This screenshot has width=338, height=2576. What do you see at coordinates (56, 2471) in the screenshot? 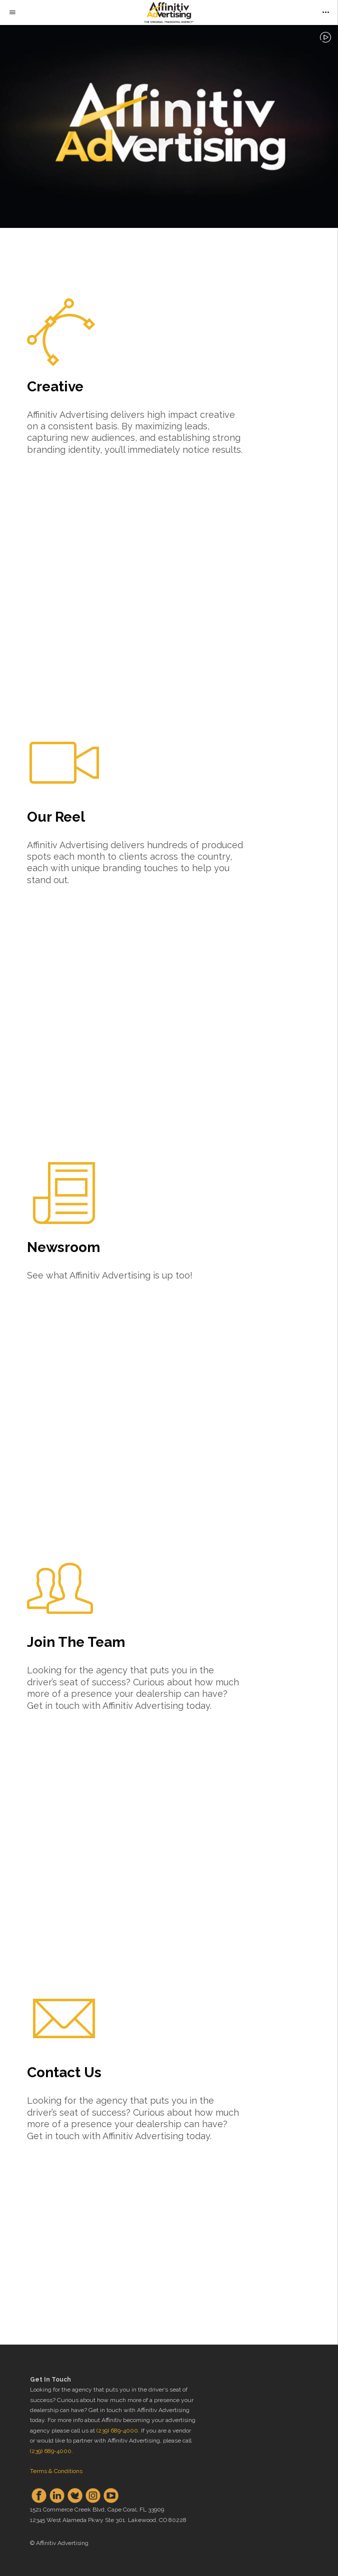
I see `Terms & Conditions` at bounding box center [56, 2471].